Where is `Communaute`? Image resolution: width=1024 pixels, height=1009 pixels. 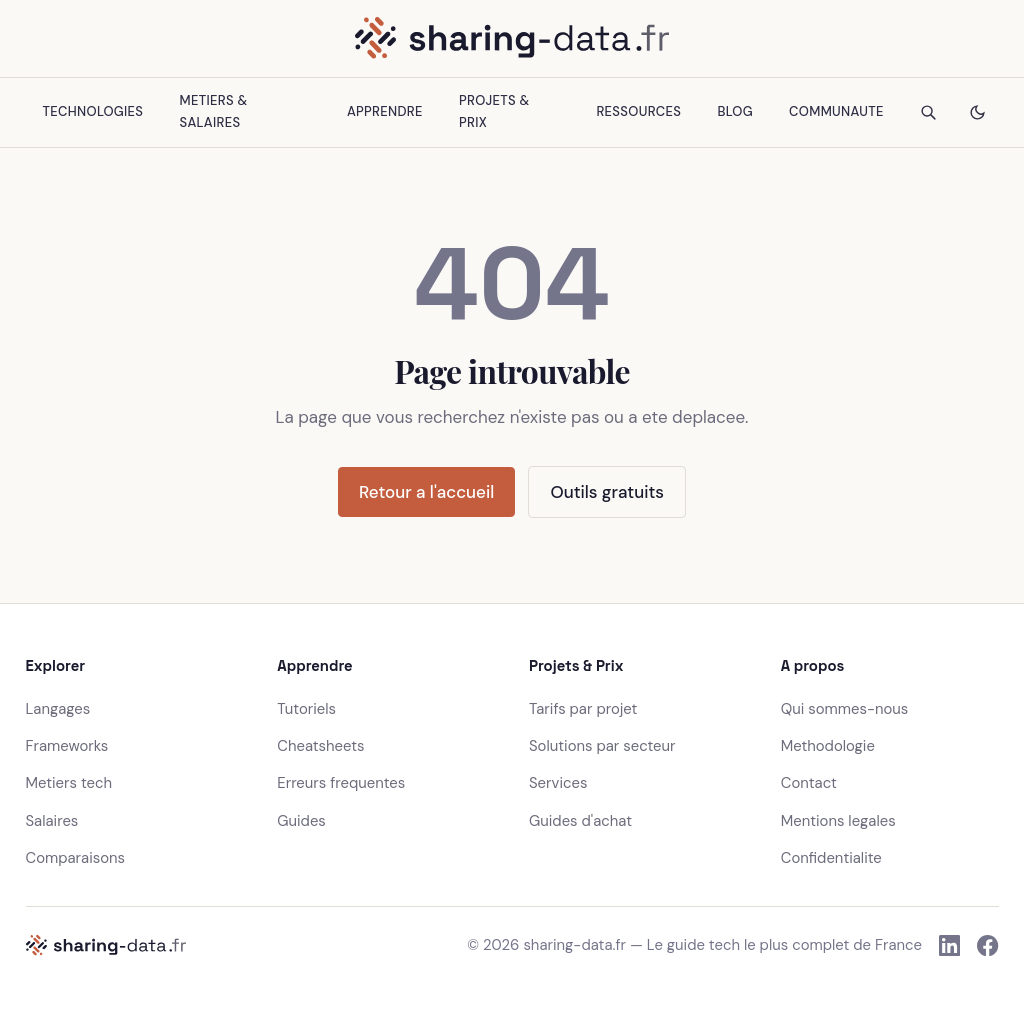
Communaute is located at coordinates (836, 111).